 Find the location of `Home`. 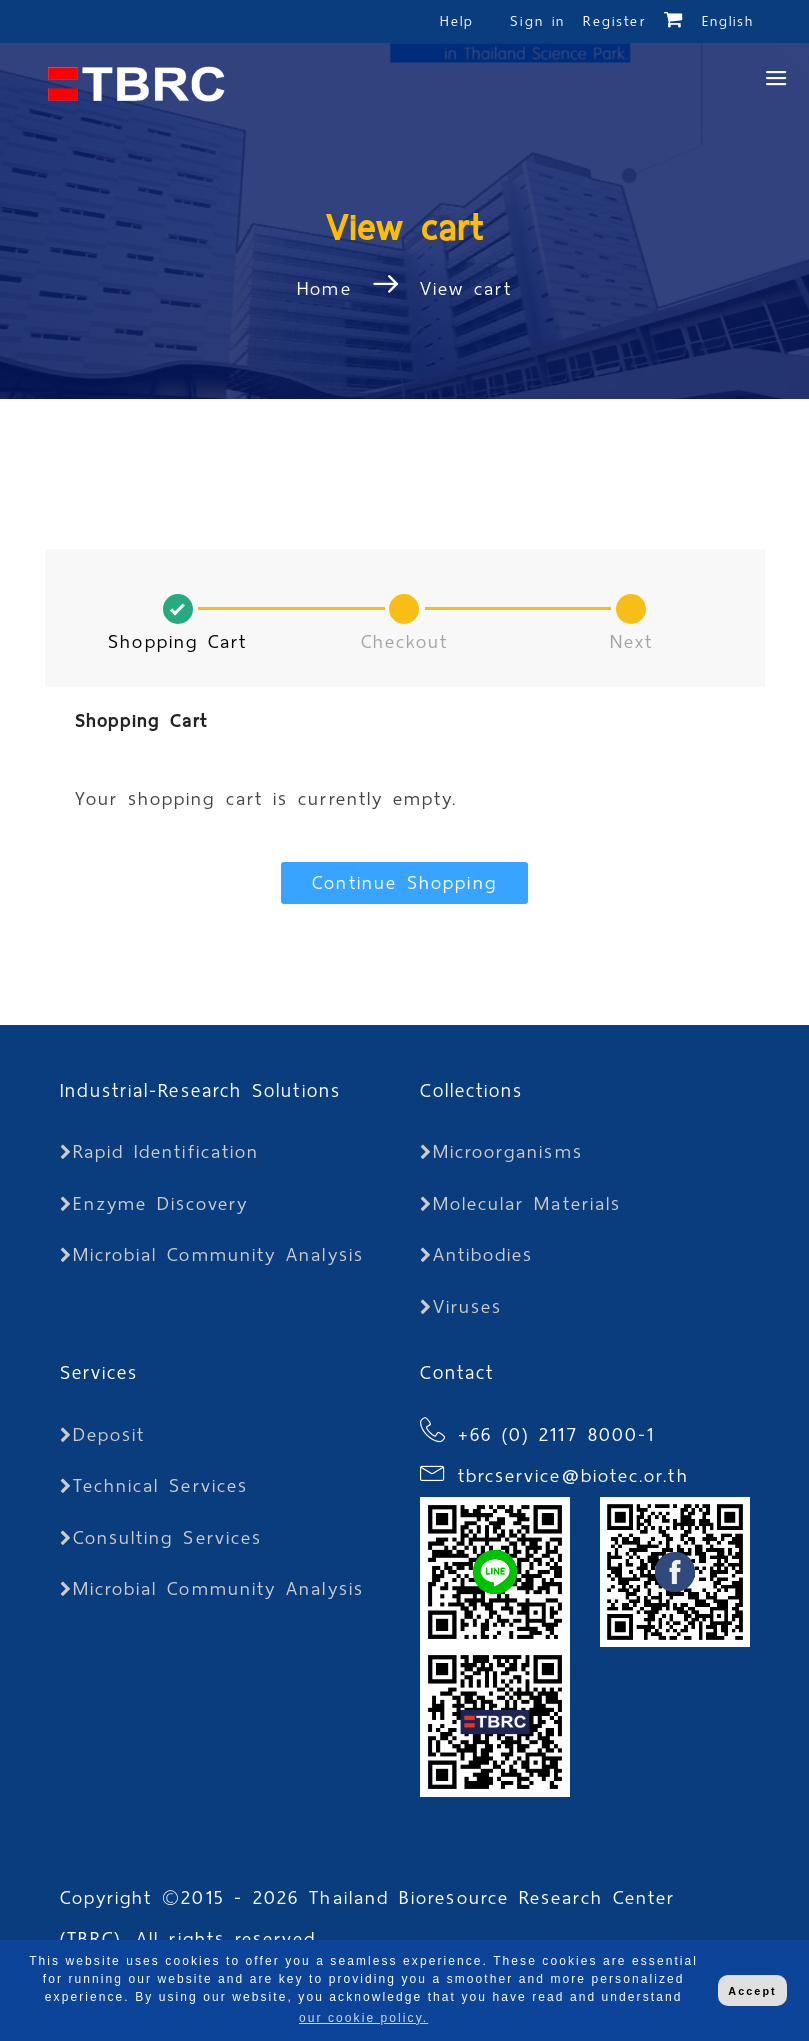

Home is located at coordinates (329, 288).